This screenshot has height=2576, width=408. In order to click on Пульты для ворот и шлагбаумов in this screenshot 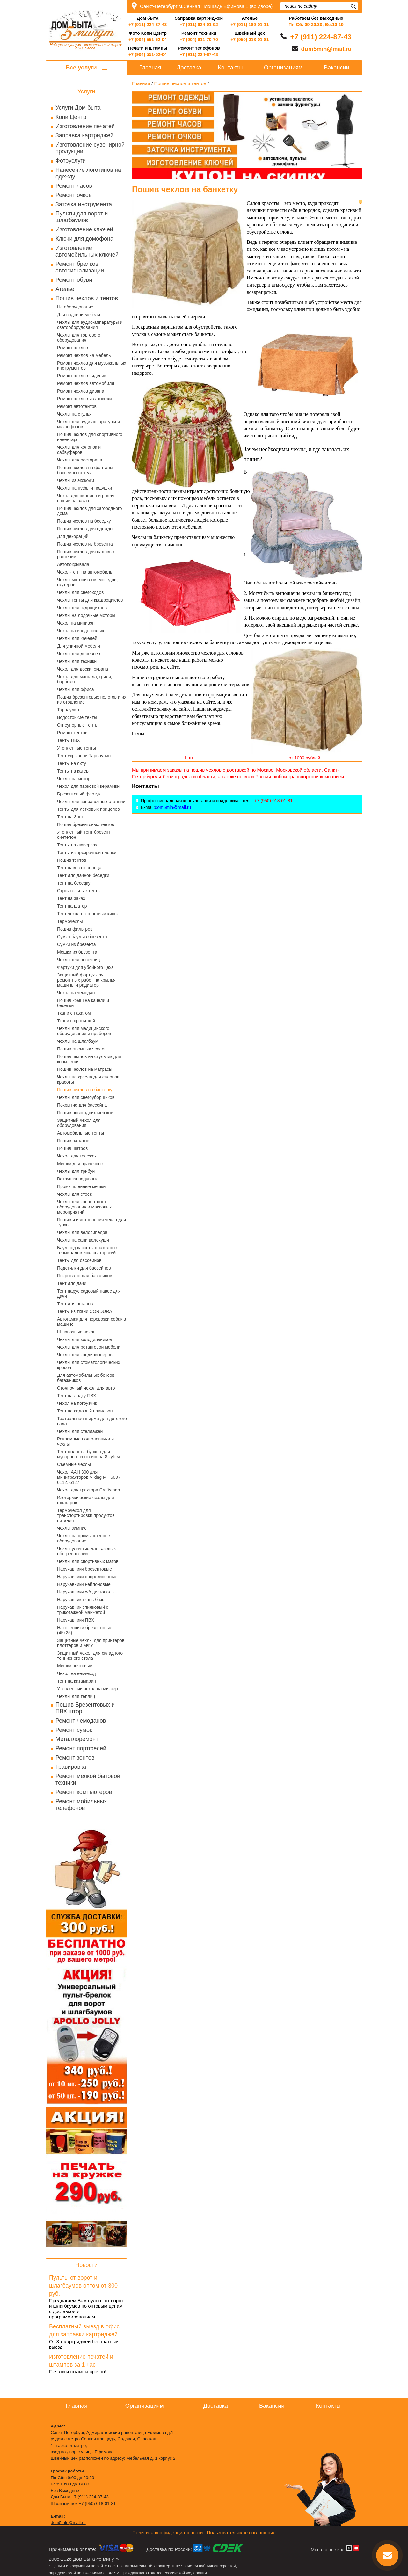, I will do `click(81, 216)`.